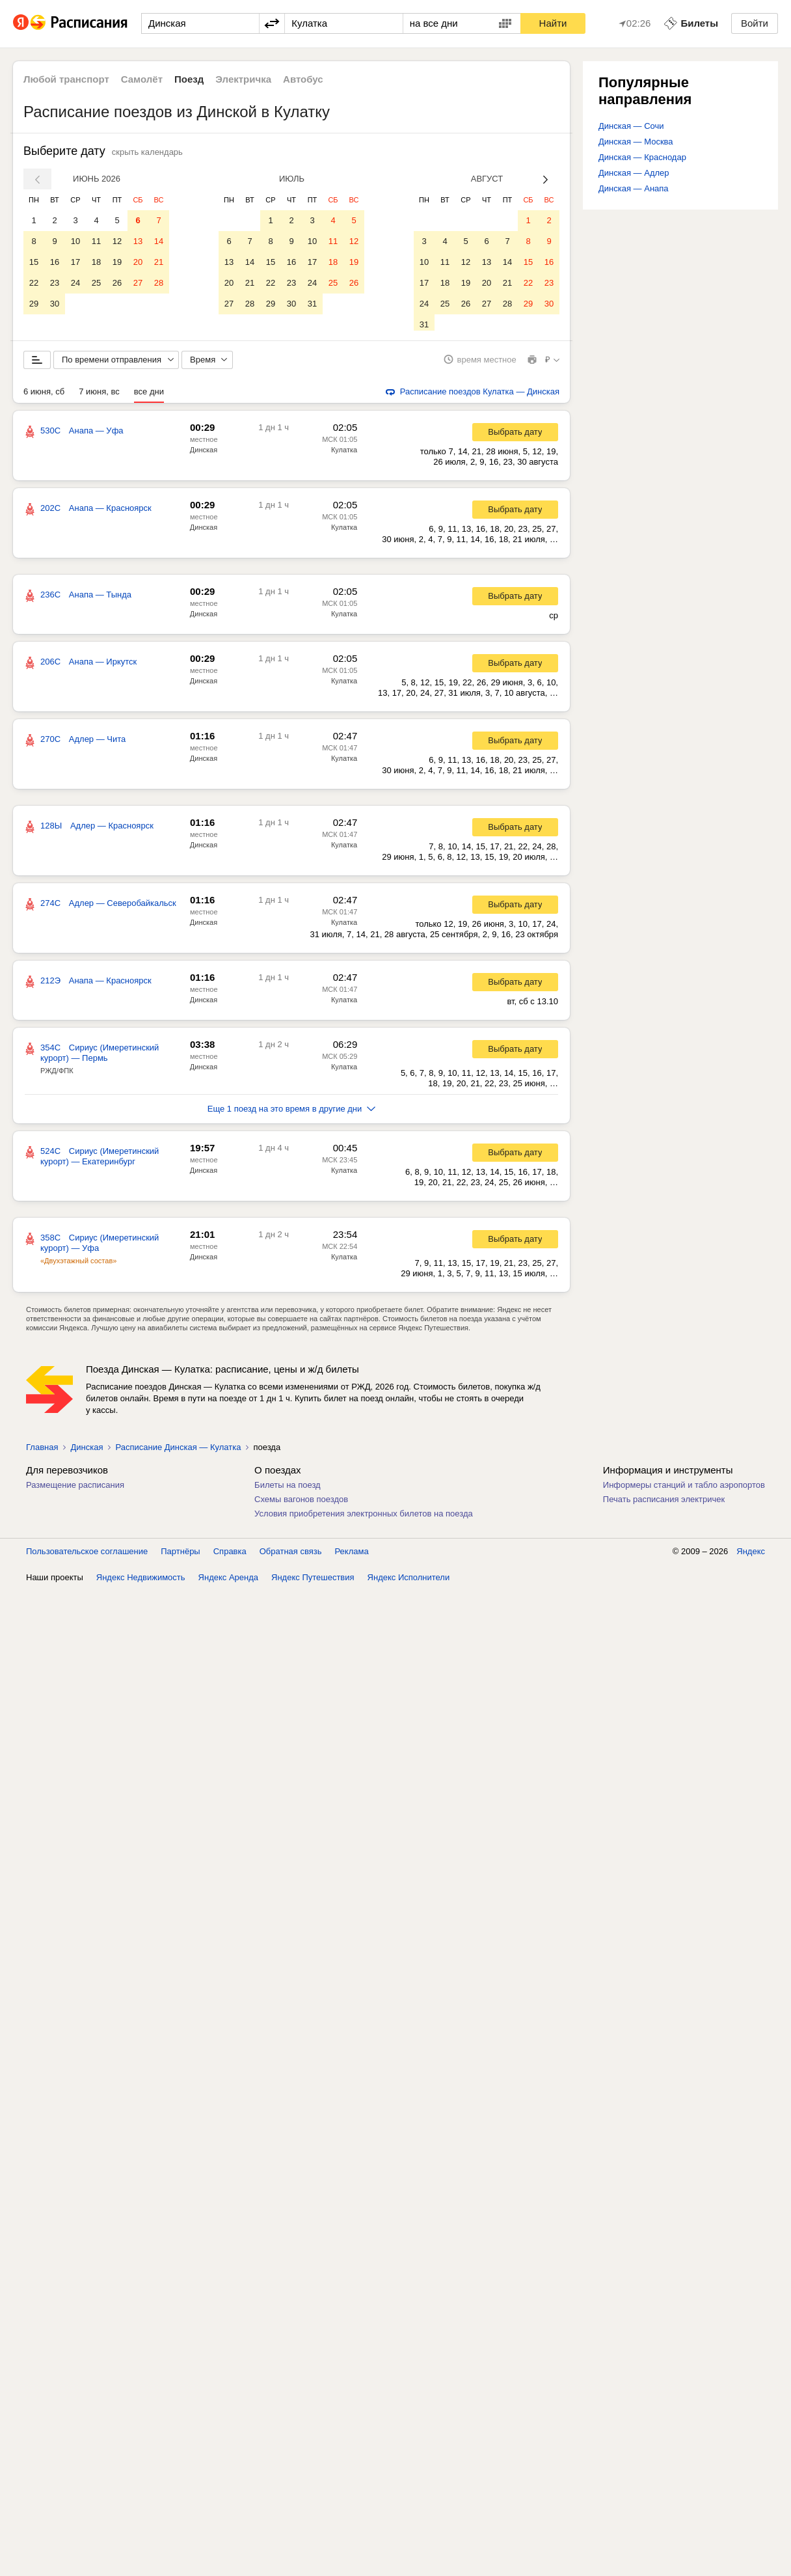 The width and height of the screenshot is (791, 2576). What do you see at coordinates (54, 262) in the screenshot?
I see `16` at bounding box center [54, 262].